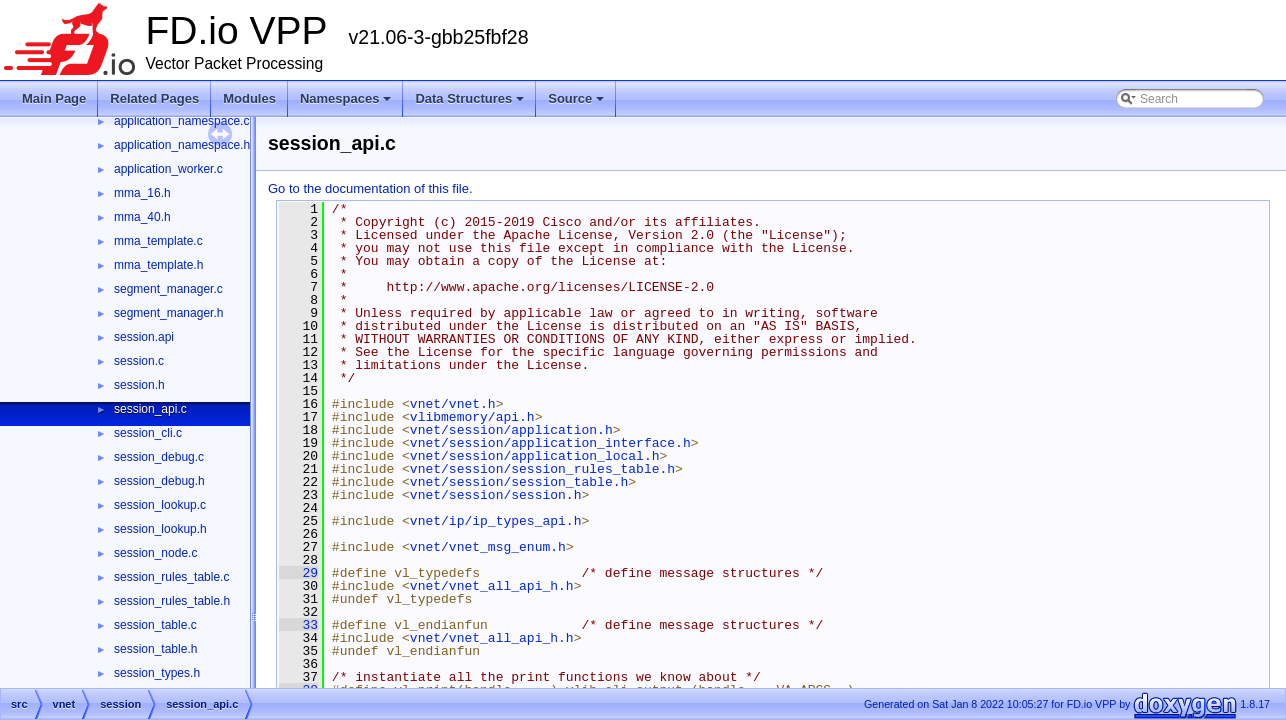 Image resolution: width=1286 pixels, height=720 pixels. Describe the element at coordinates (155, 625) in the screenshot. I see `session_table.c` at that location.